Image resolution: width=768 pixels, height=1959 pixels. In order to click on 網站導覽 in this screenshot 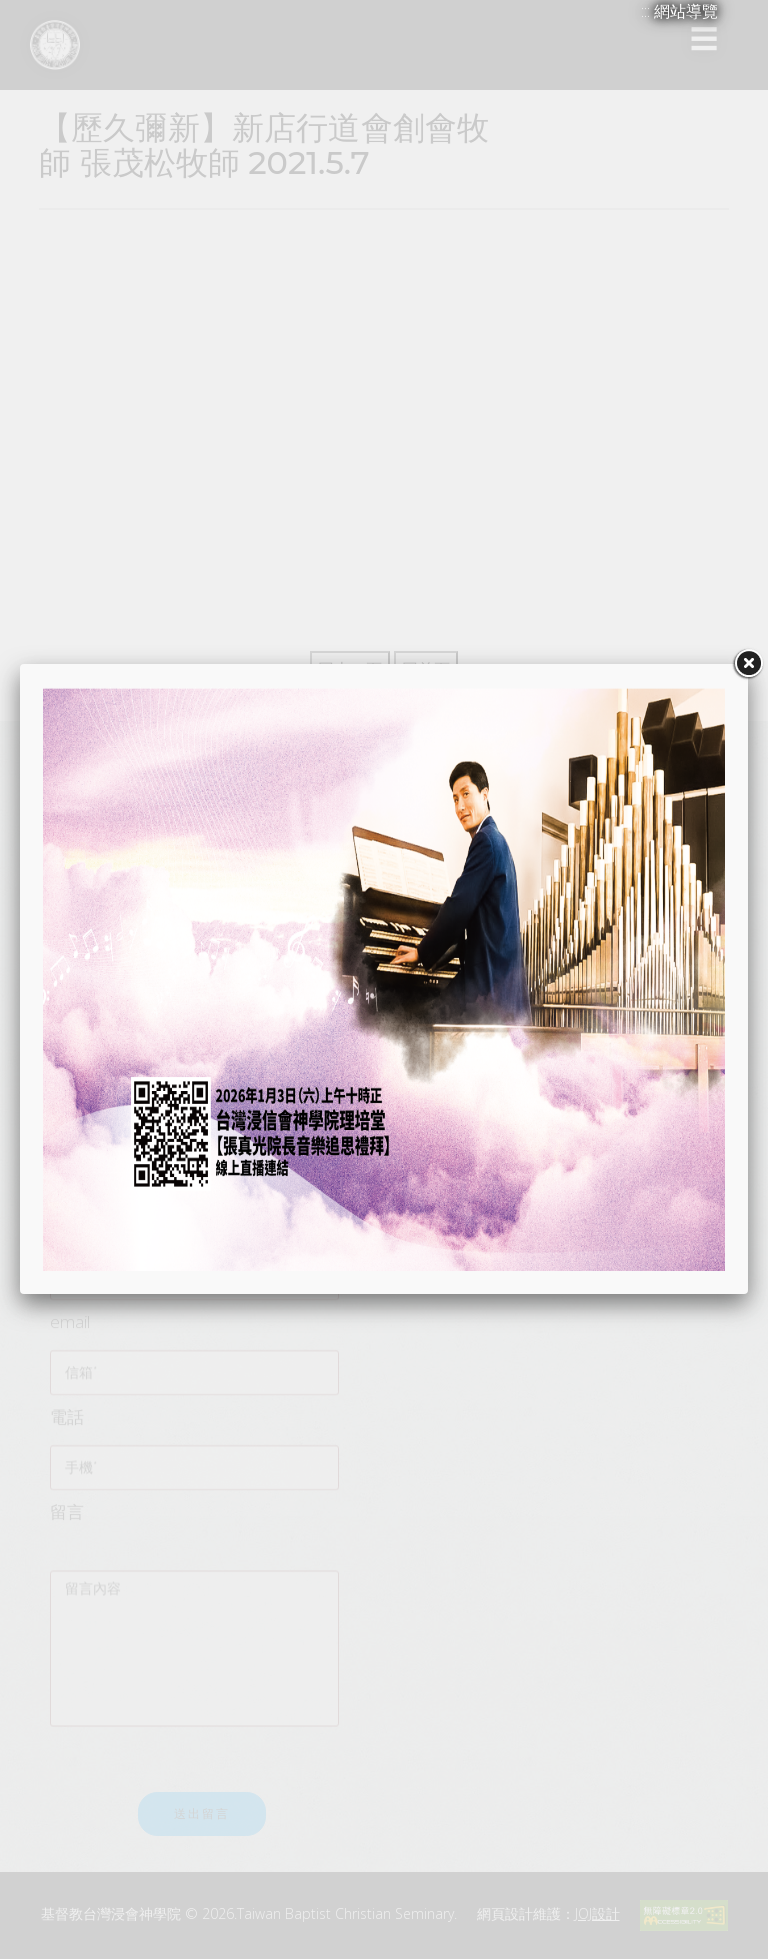, I will do `click(686, 11)`.